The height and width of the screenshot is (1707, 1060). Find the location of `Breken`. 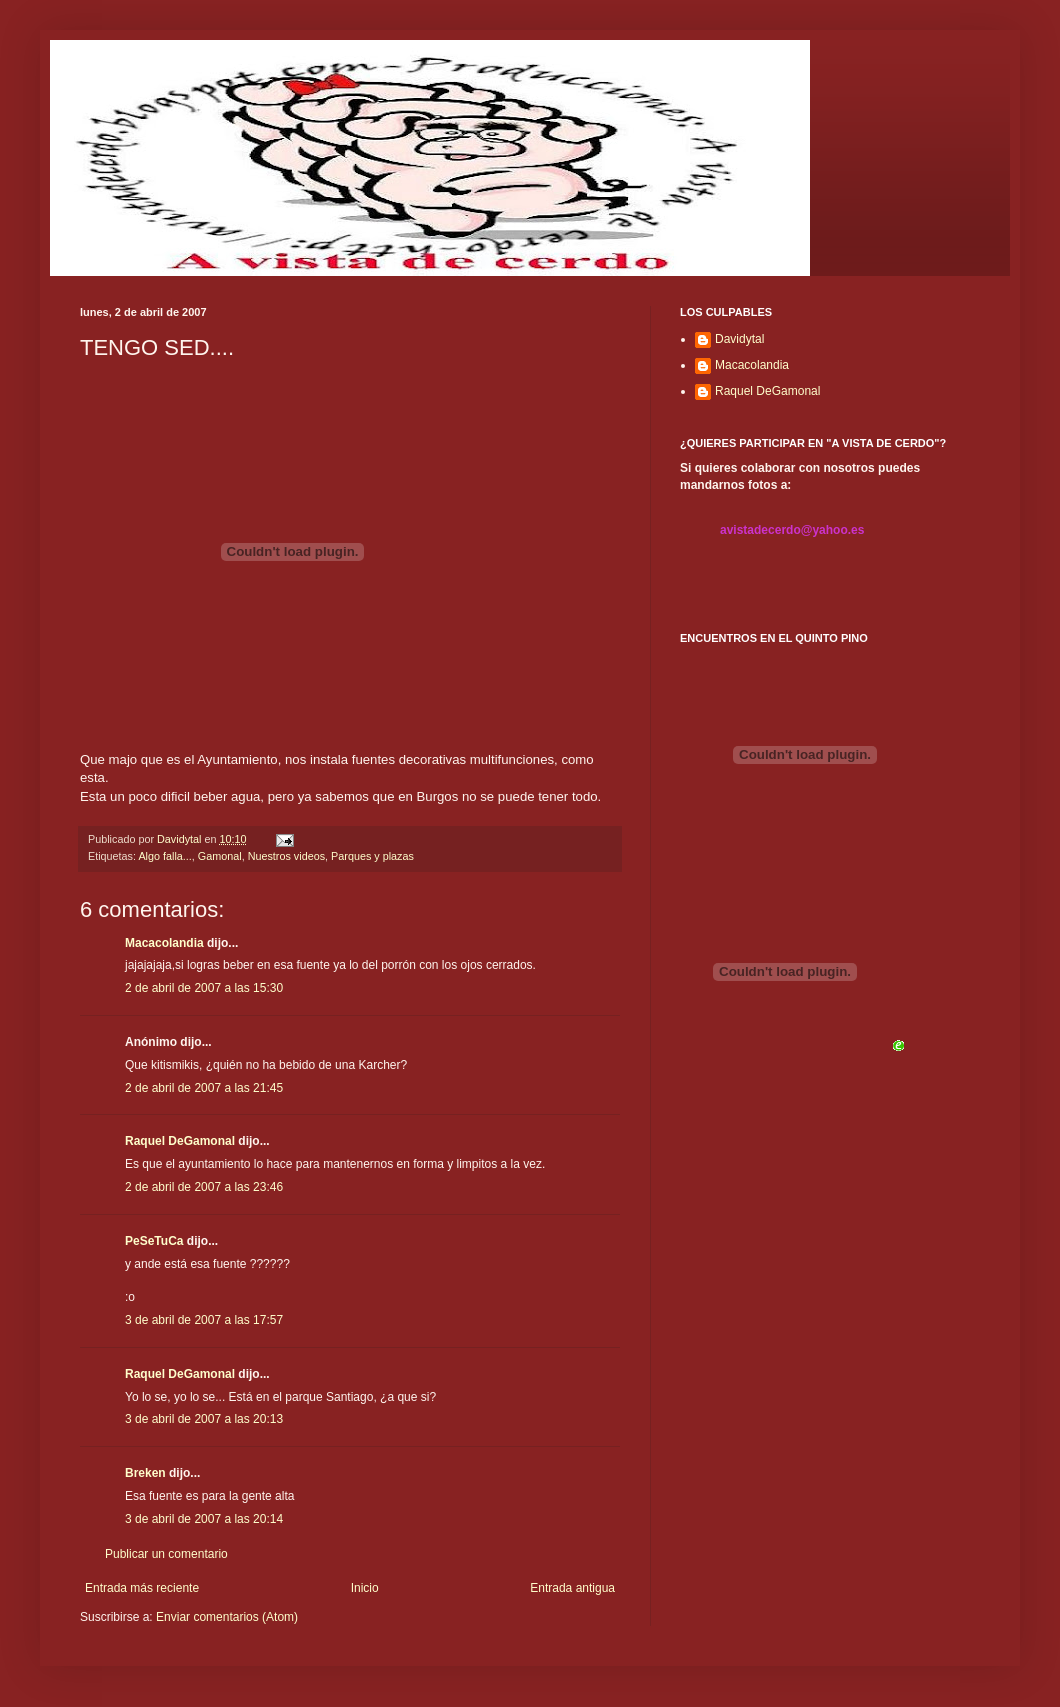

Breken is located at coordinates (145, 1473).